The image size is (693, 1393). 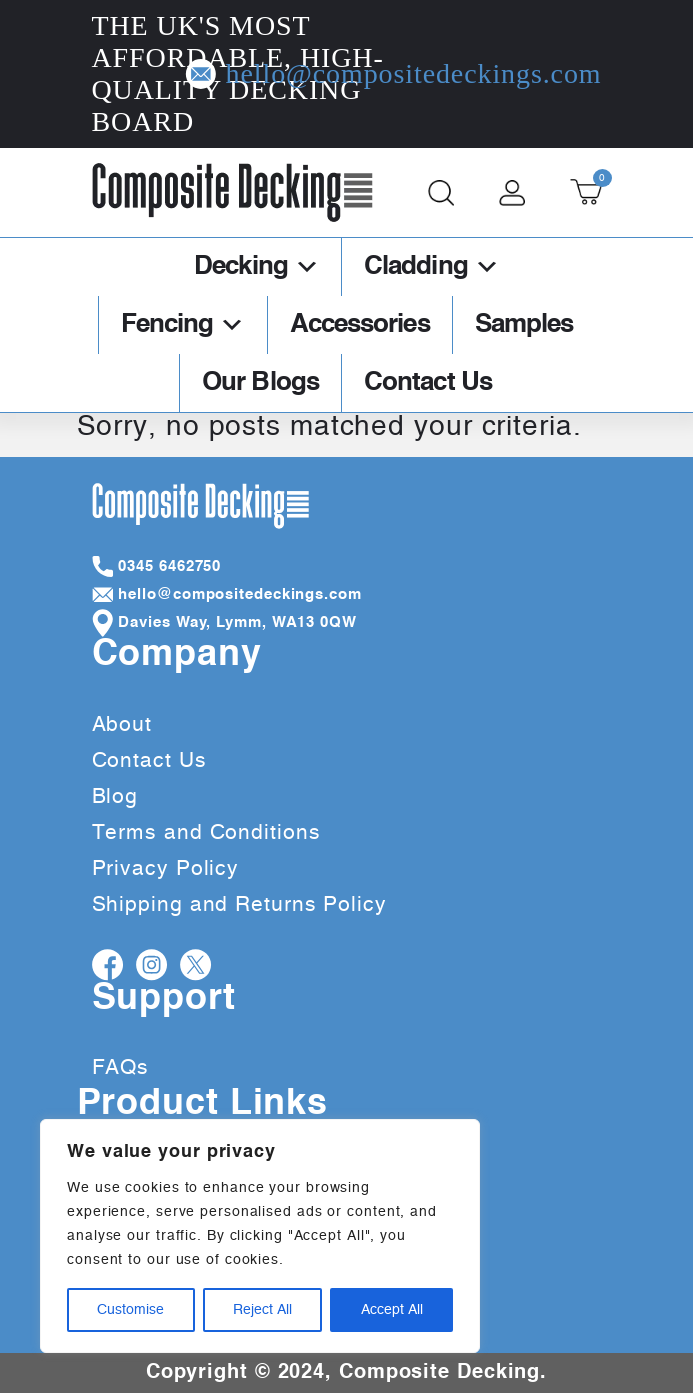 What do you see at coordinates (115, 796) in the screenshot?
I see `Blog` at bounding box center [115, 796].